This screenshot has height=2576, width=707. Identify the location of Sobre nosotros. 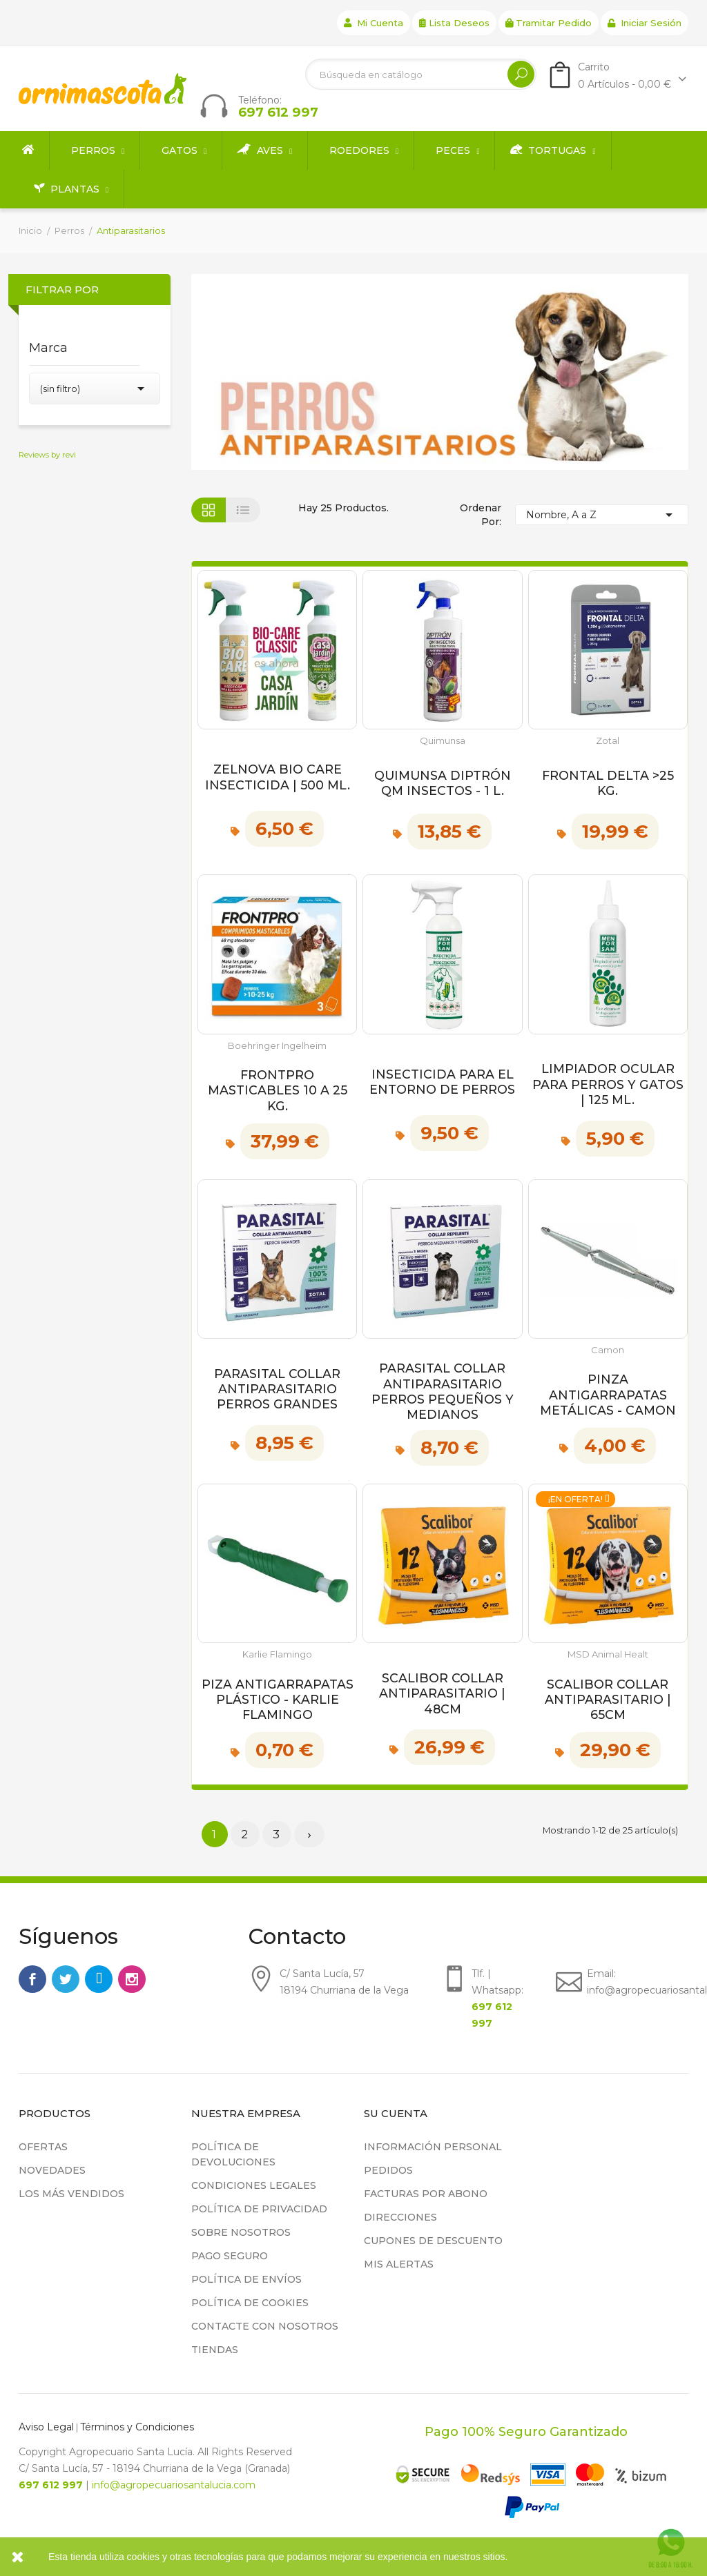
(241, 2232).